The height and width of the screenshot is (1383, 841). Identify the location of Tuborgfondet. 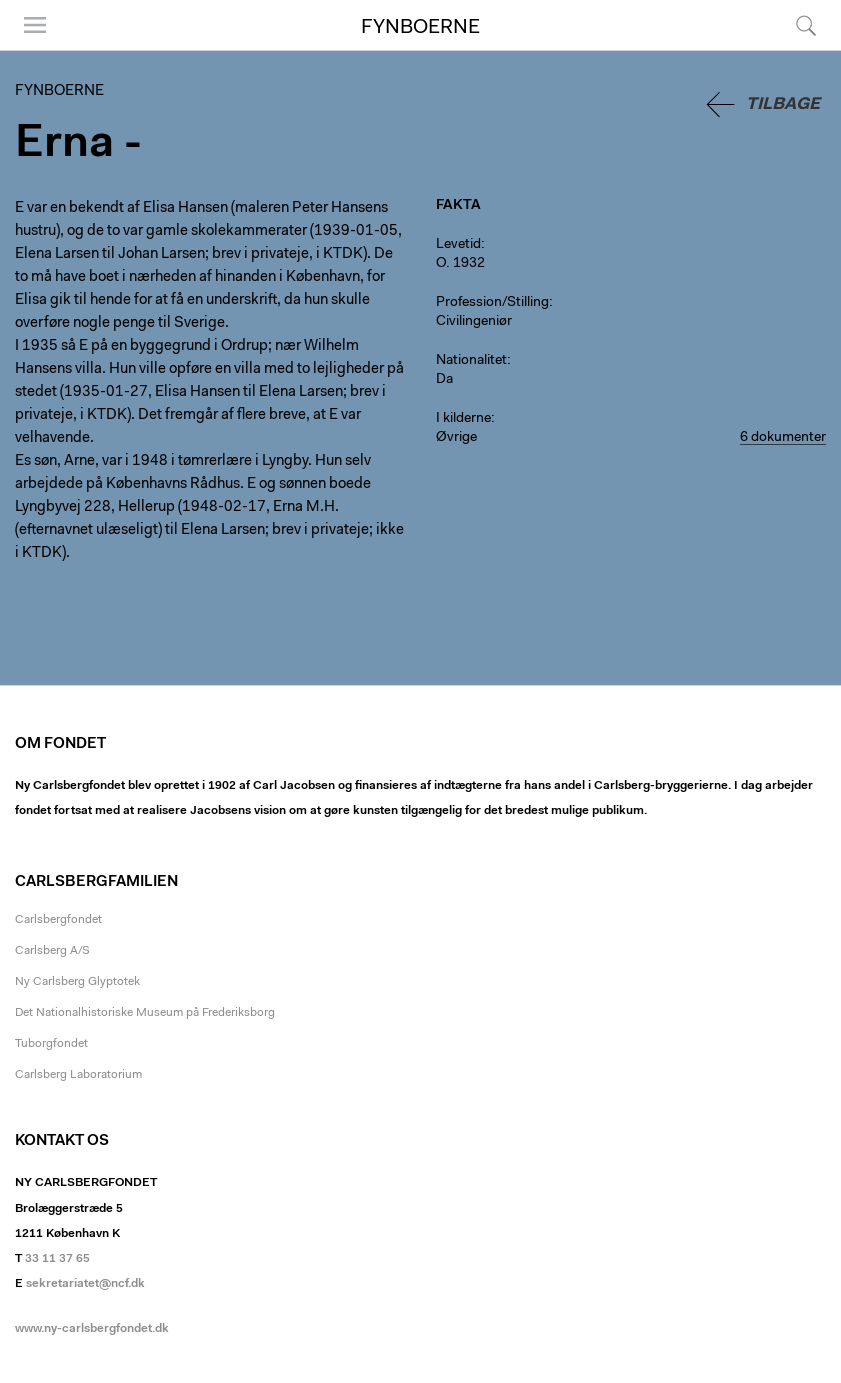
(51, 1044).